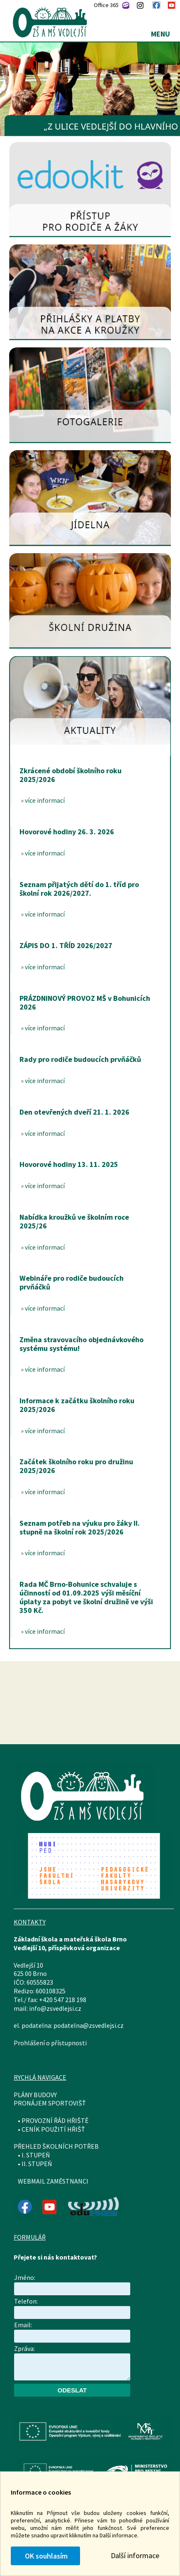 Image resolution: width=180 pixels, height=2576 pixels. What do you see at coordinates (45, 2556) in the screenshot?
I see `OK souhlasím` at bounding box center [45, 2556].